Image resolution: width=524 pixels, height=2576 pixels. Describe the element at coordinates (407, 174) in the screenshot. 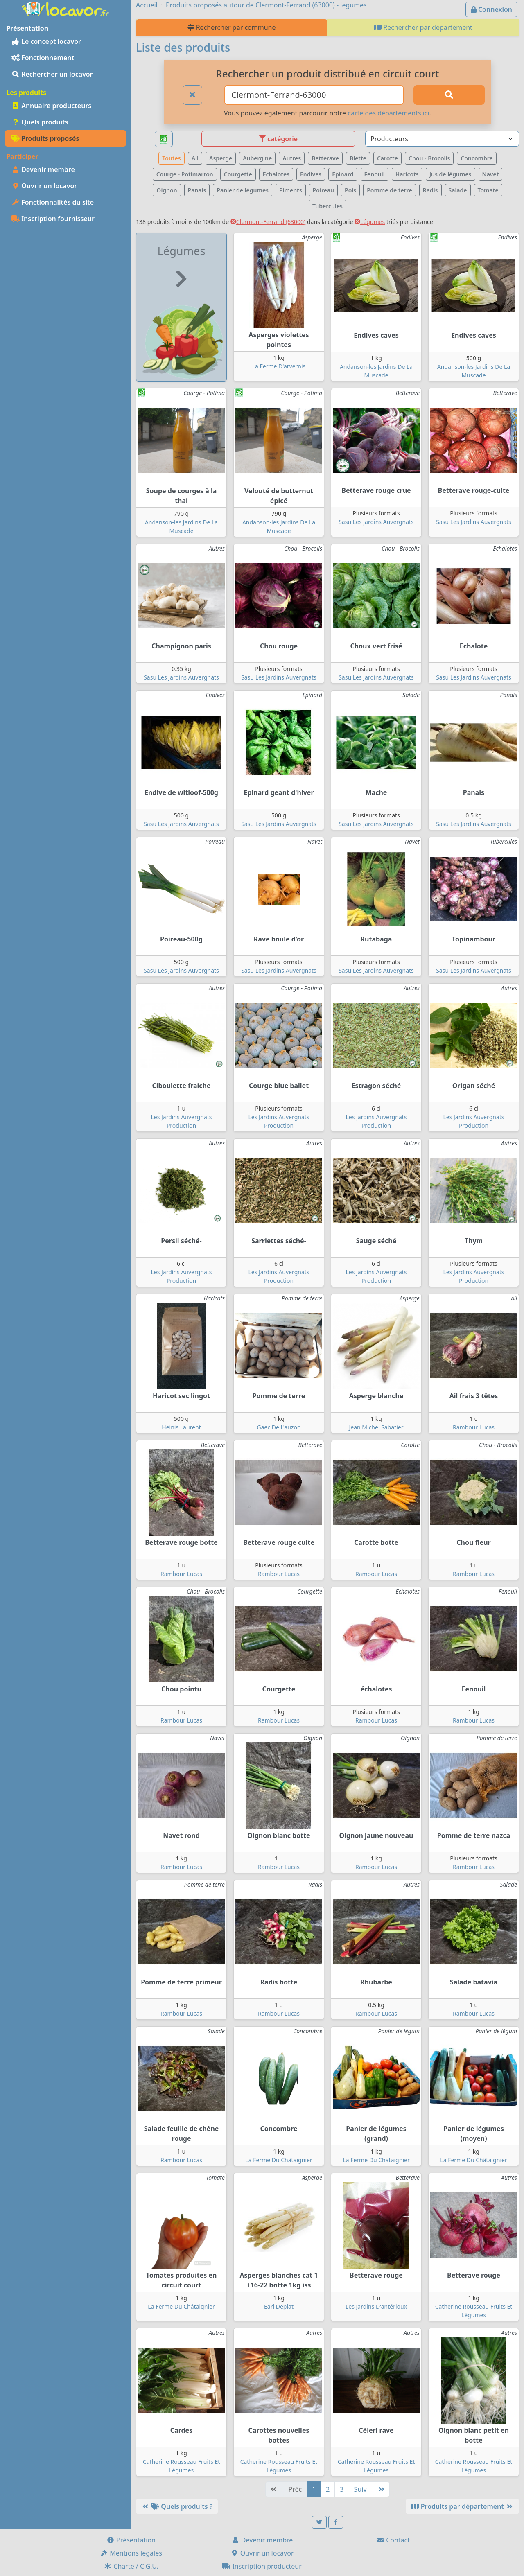

I see `Haricots` at that location.